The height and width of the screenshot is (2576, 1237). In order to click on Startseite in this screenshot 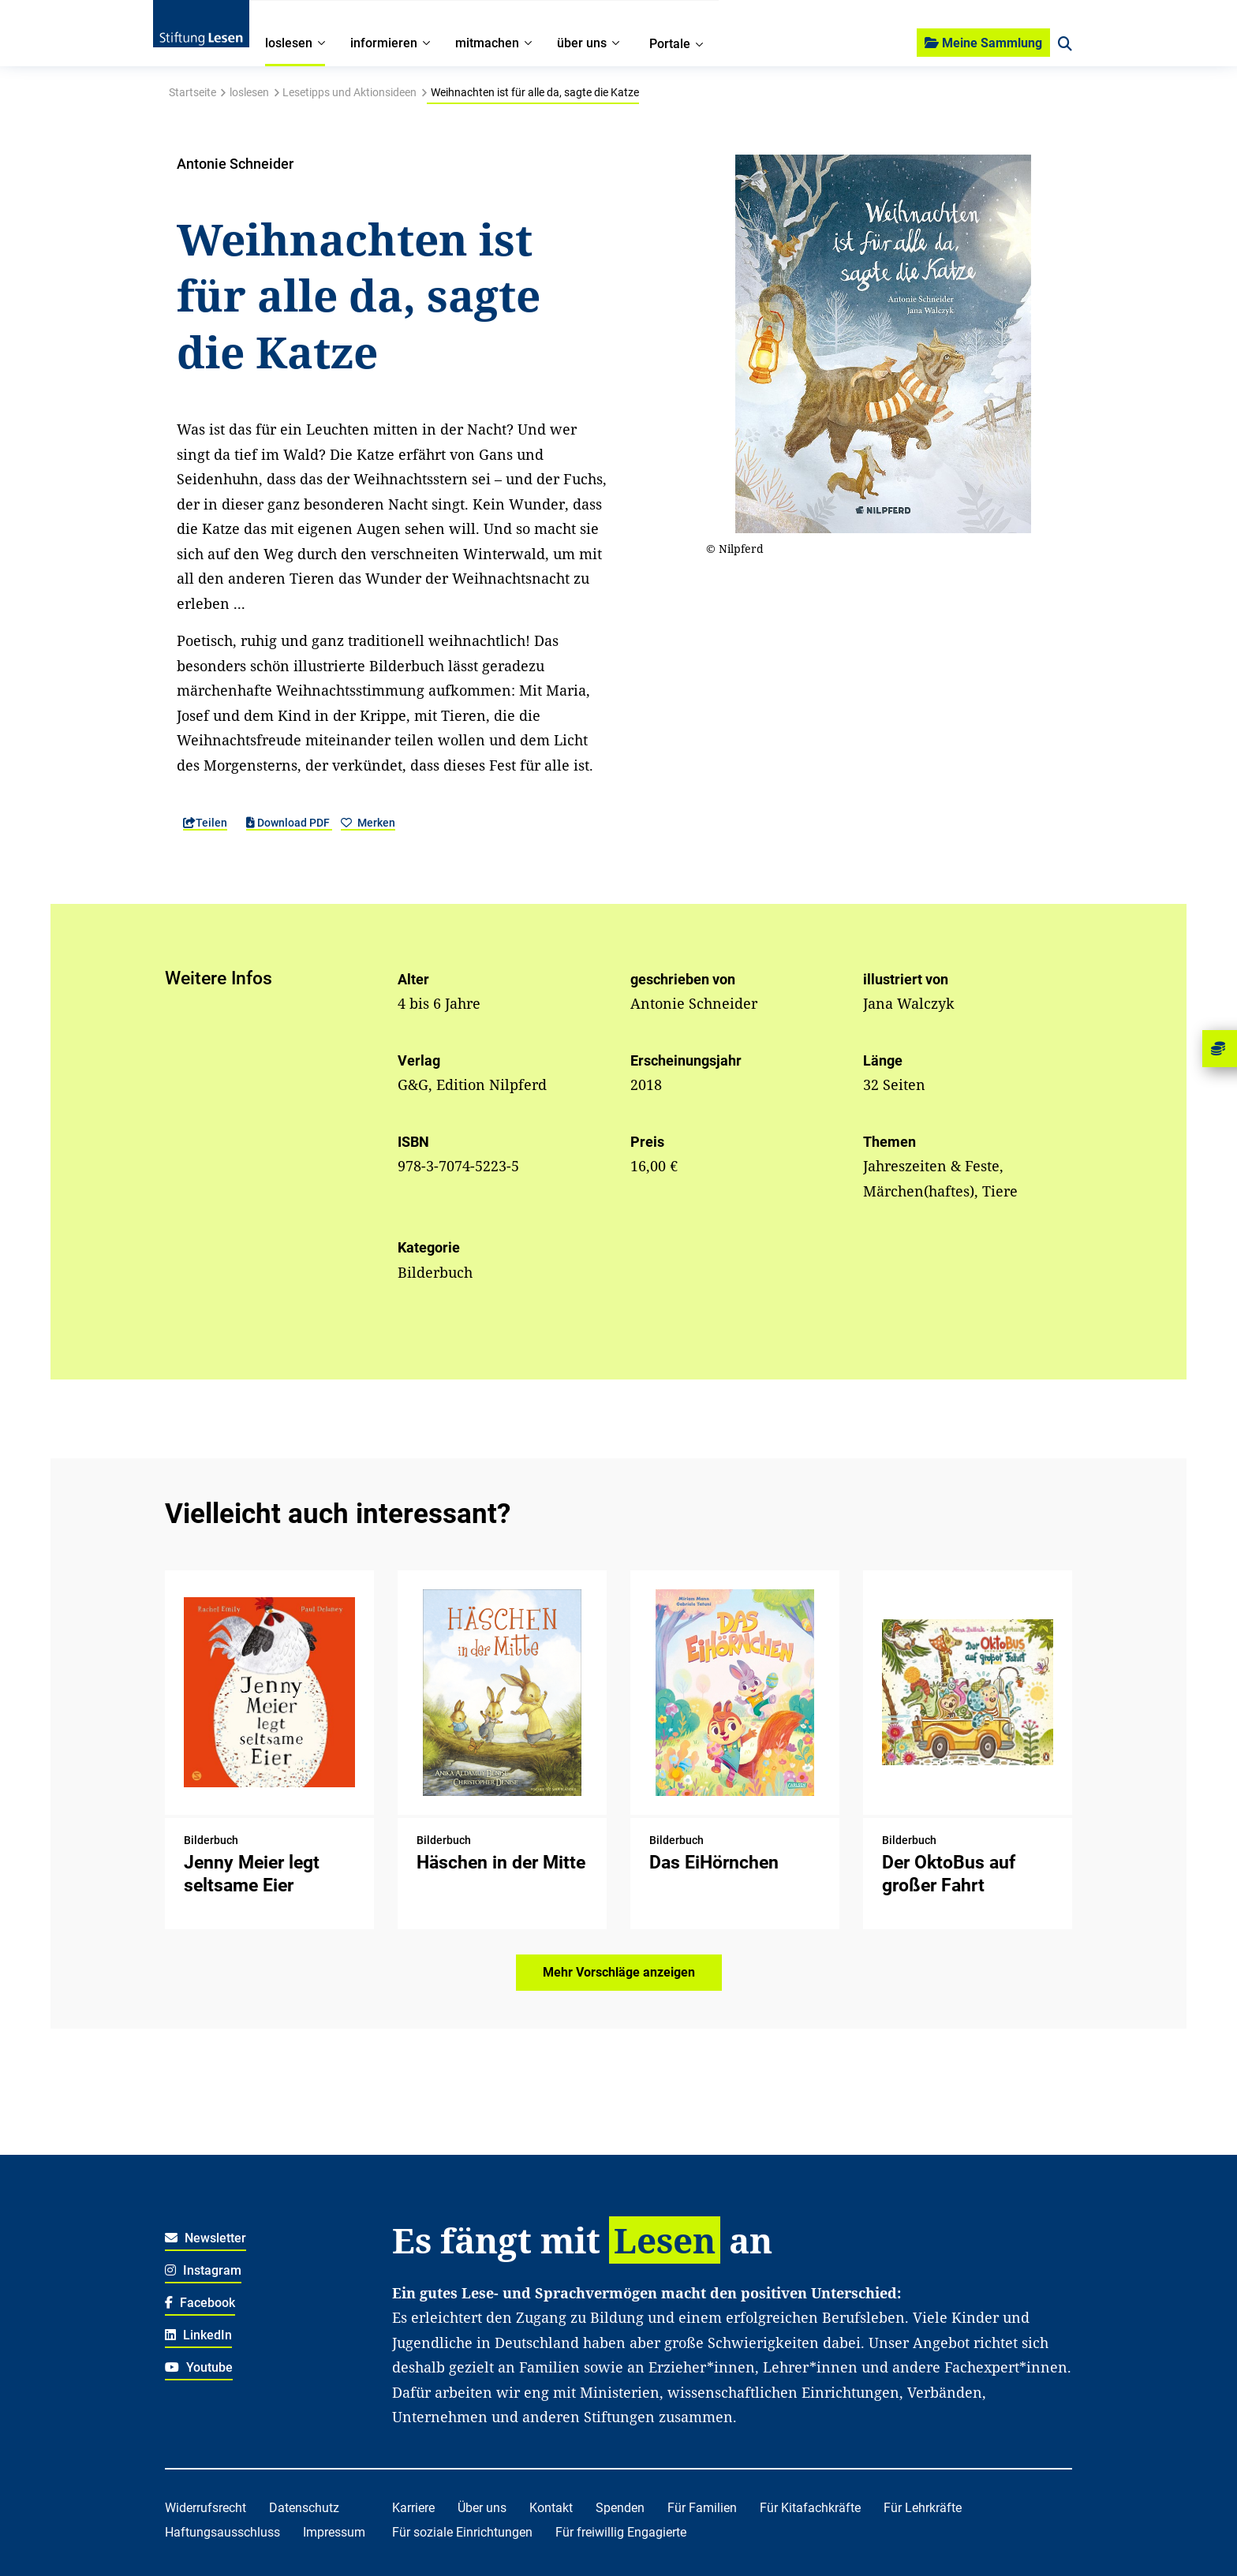, I will do `click(192, 92)`.